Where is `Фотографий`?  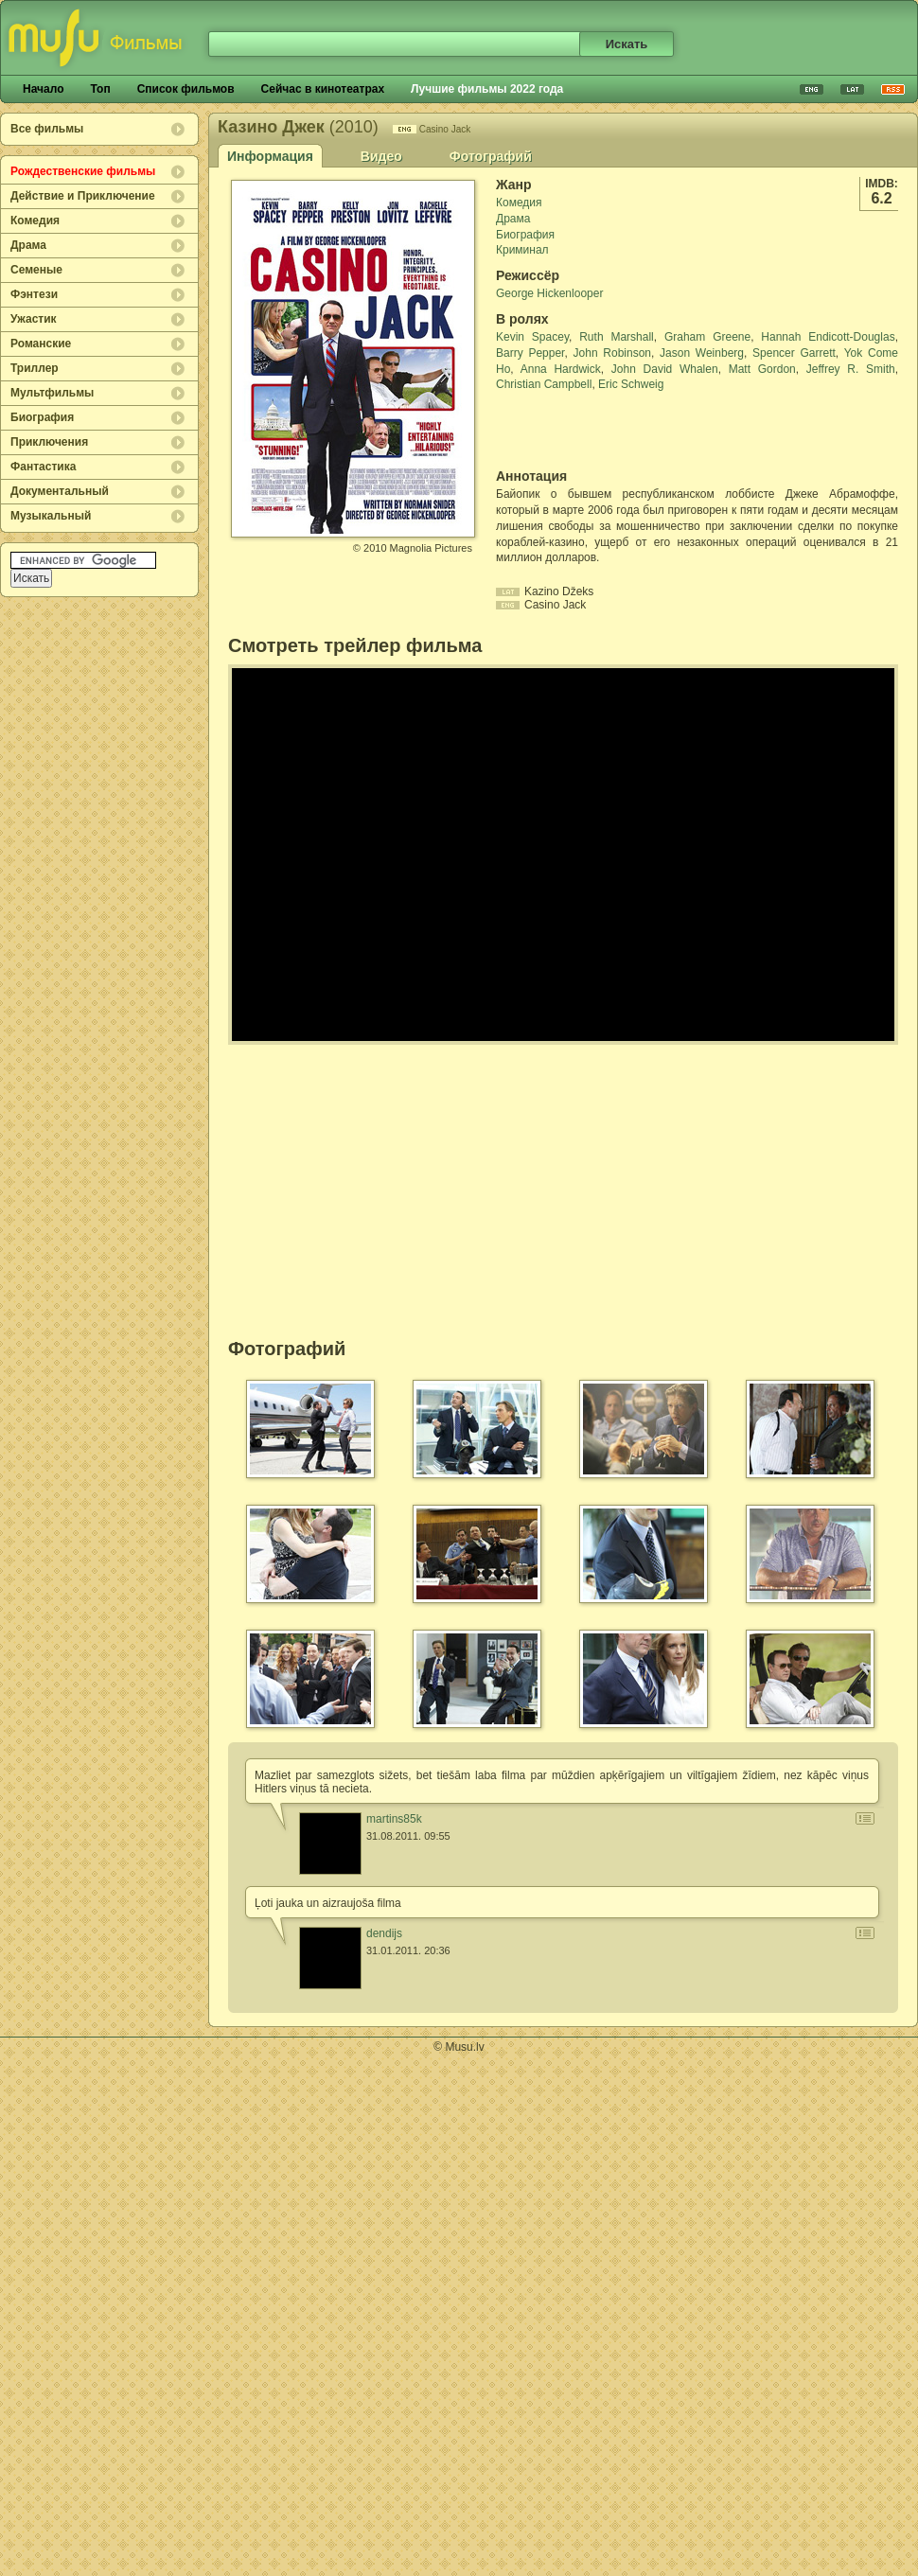 Фотографий is located at coordinates (491, 156).